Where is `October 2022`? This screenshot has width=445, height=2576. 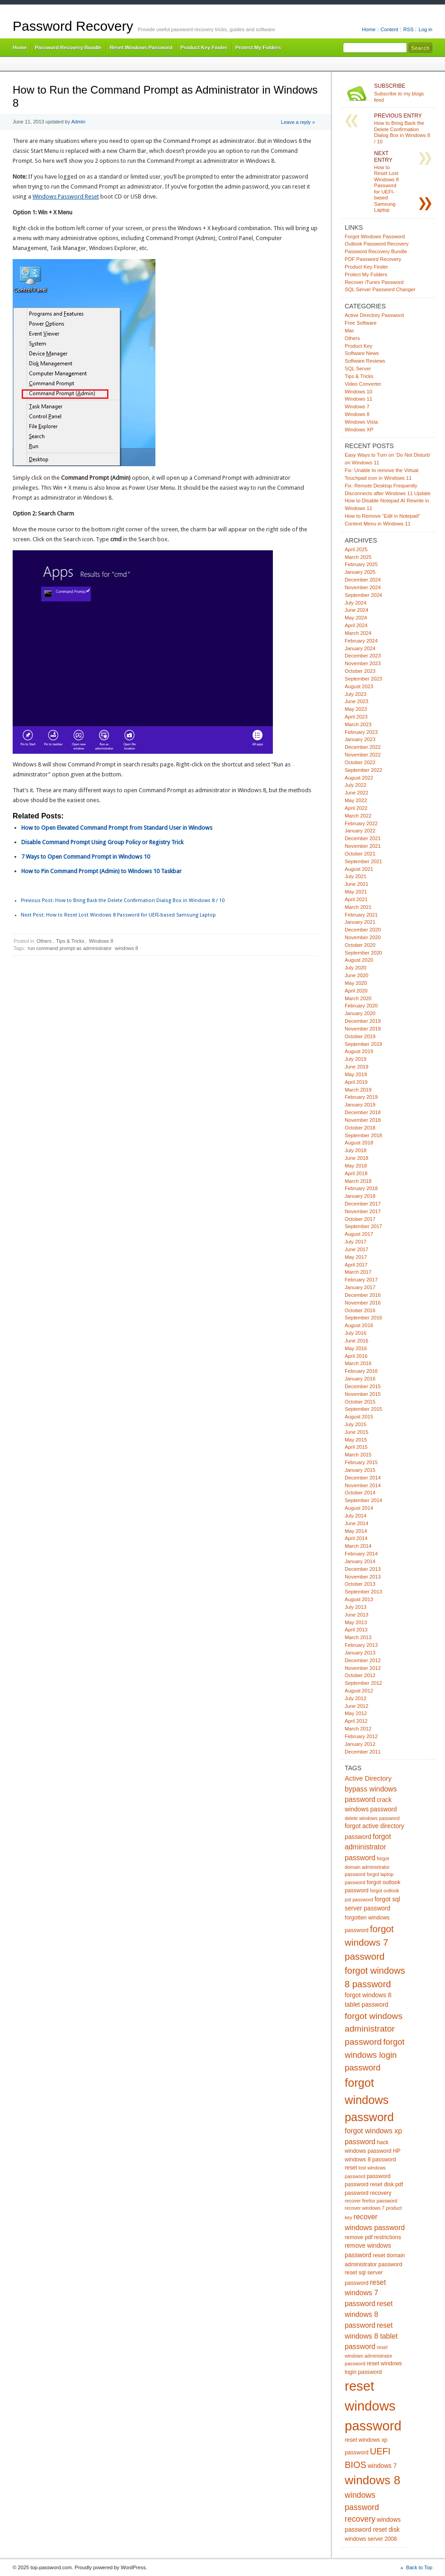 October 2022 is located at coordinates (360, 762).